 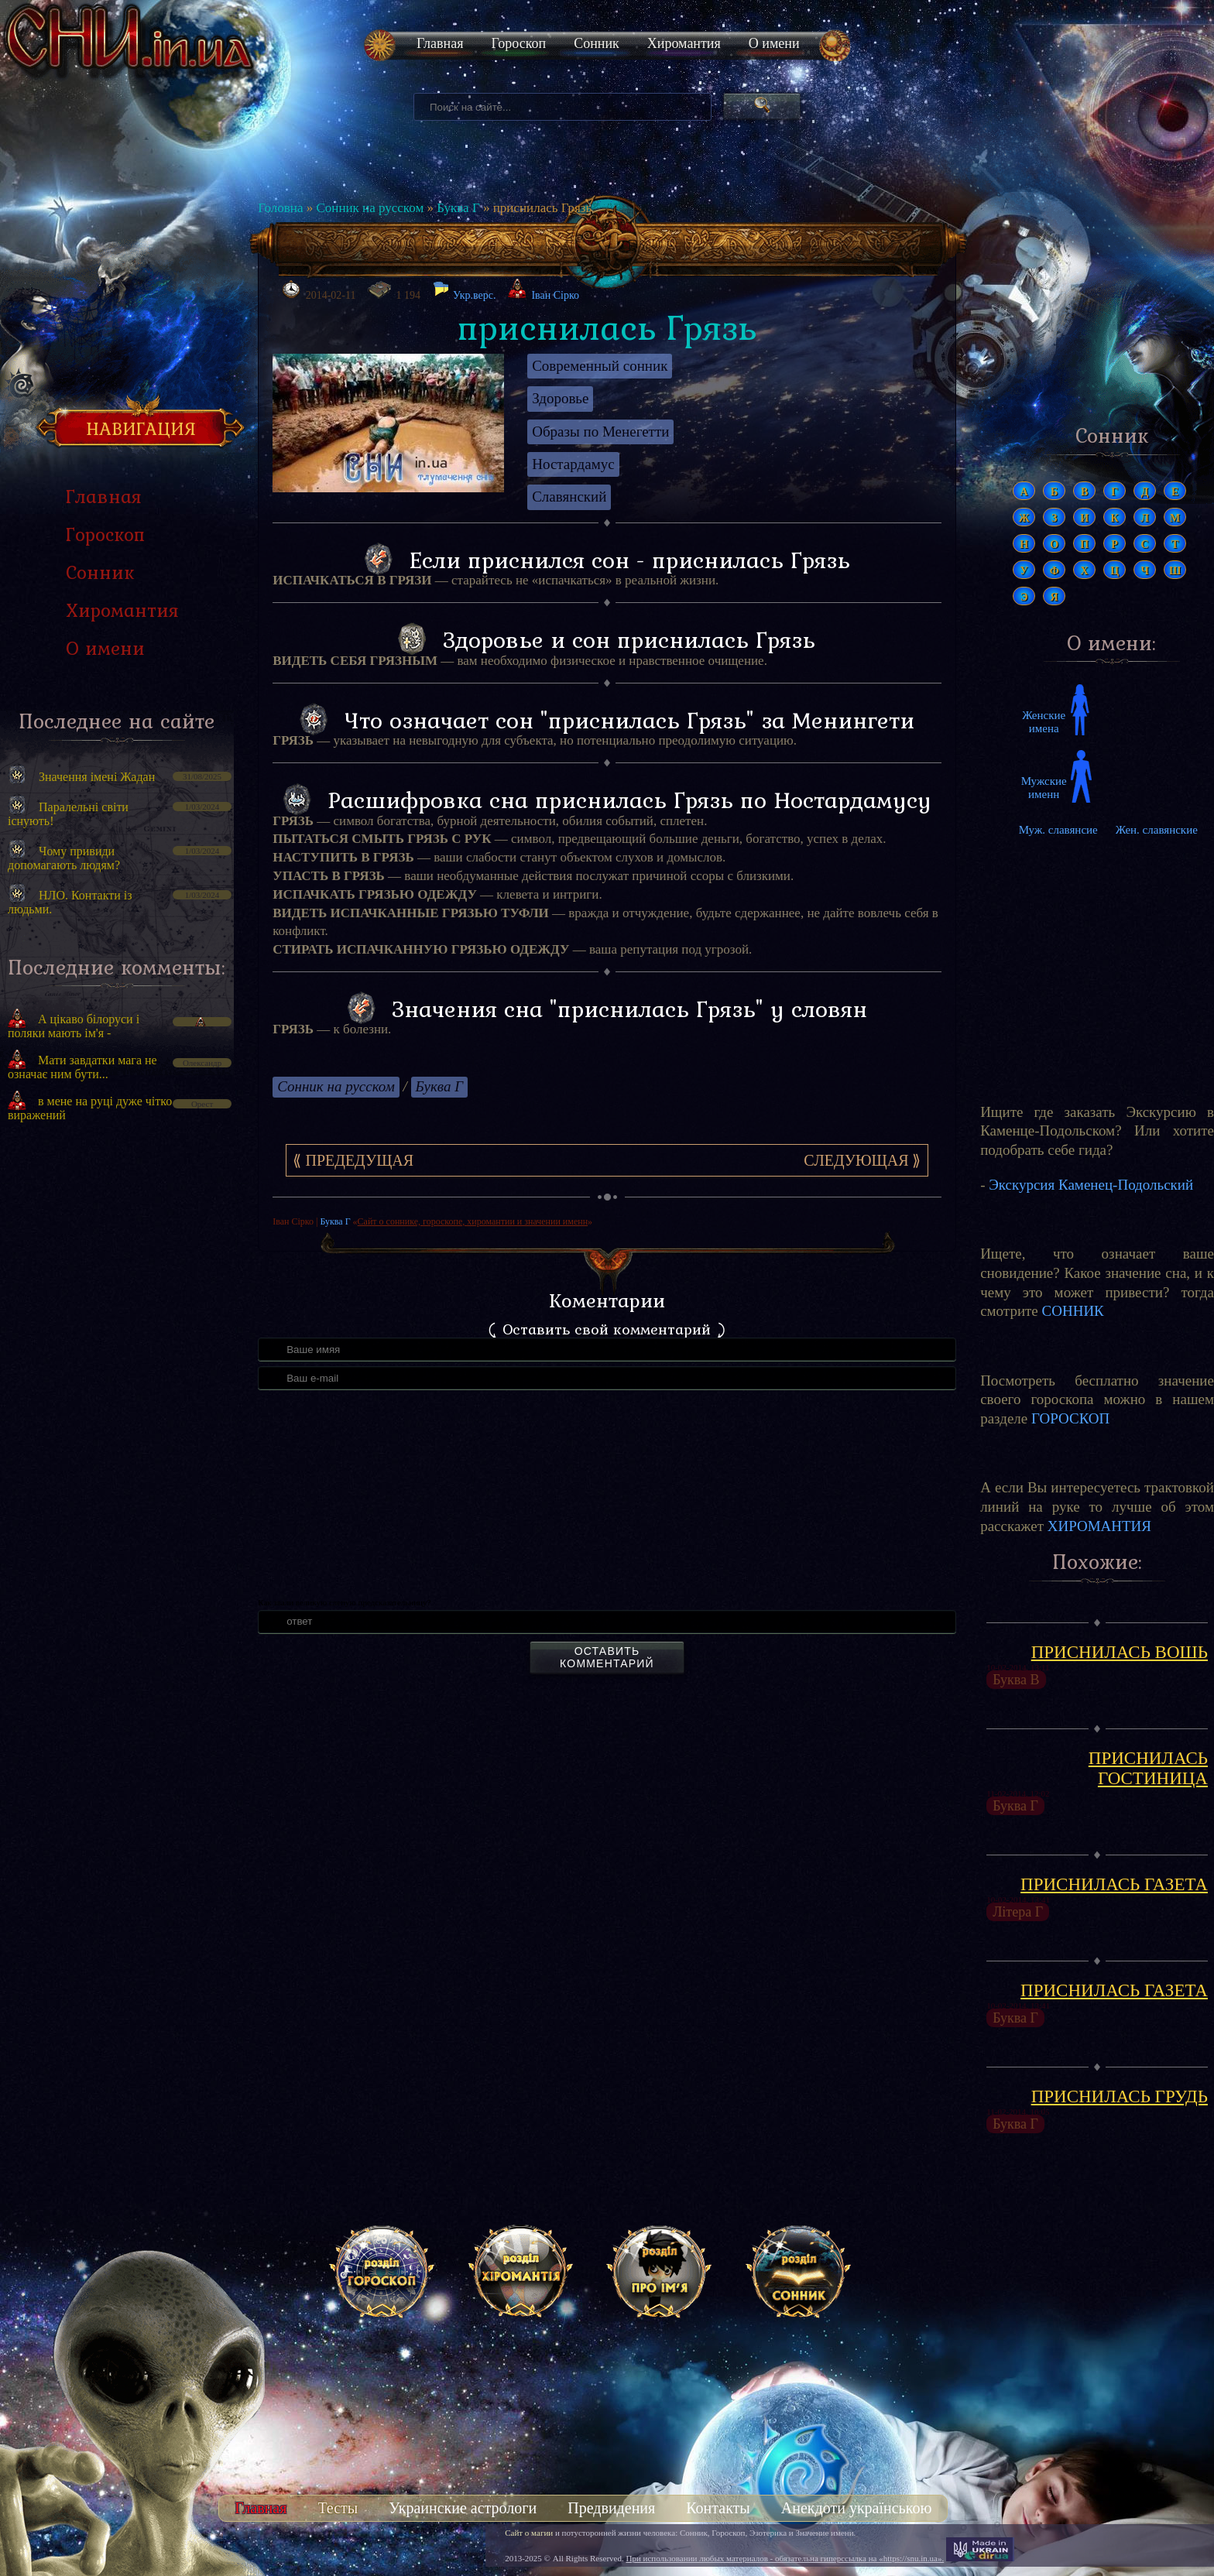 I want to click on Гороскоп, so click(x=518, y=43).